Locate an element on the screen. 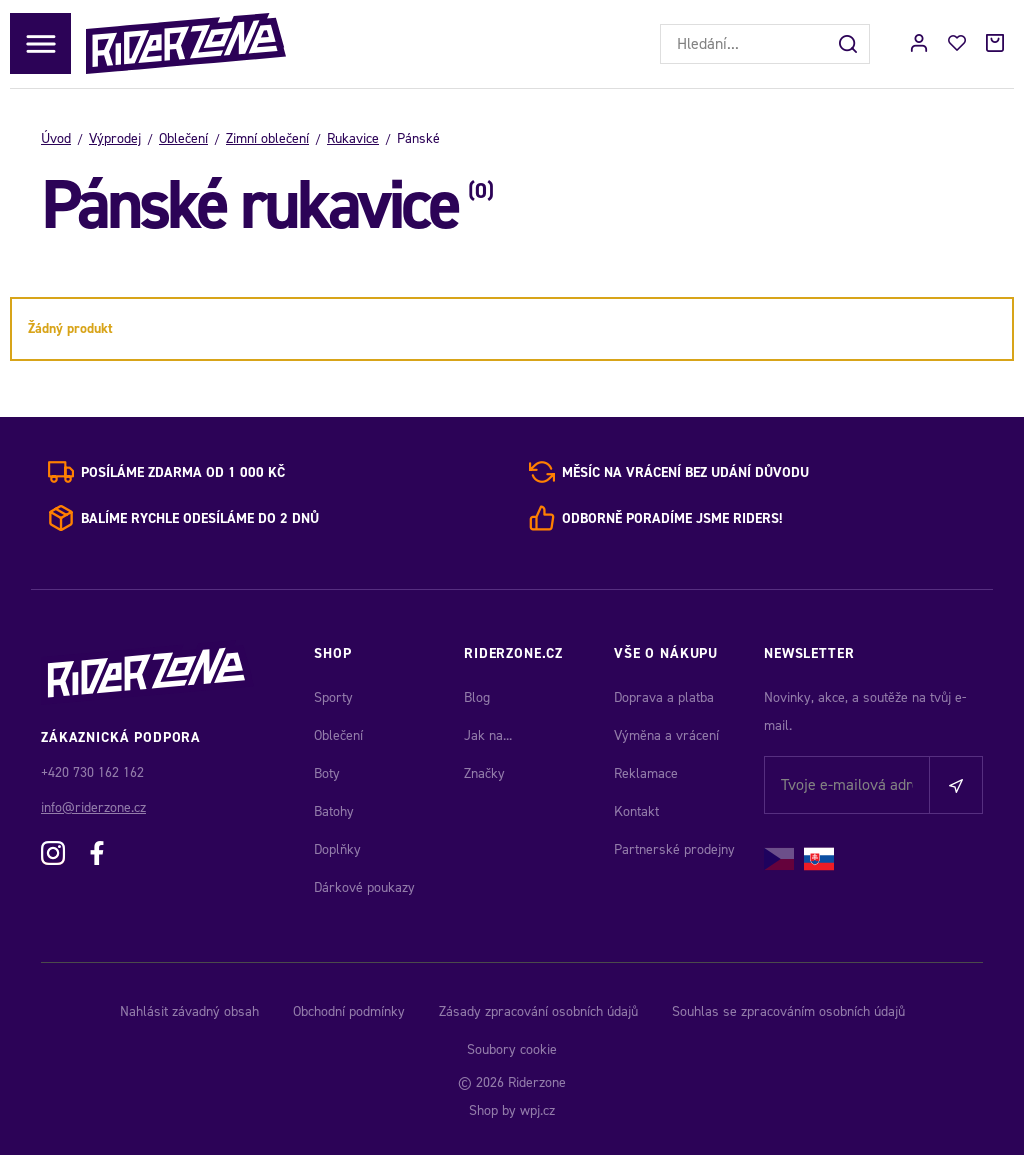 Image resolution: width=1024 pixels, height=1155 pixels. Boty is located at coordinates (327, 773).